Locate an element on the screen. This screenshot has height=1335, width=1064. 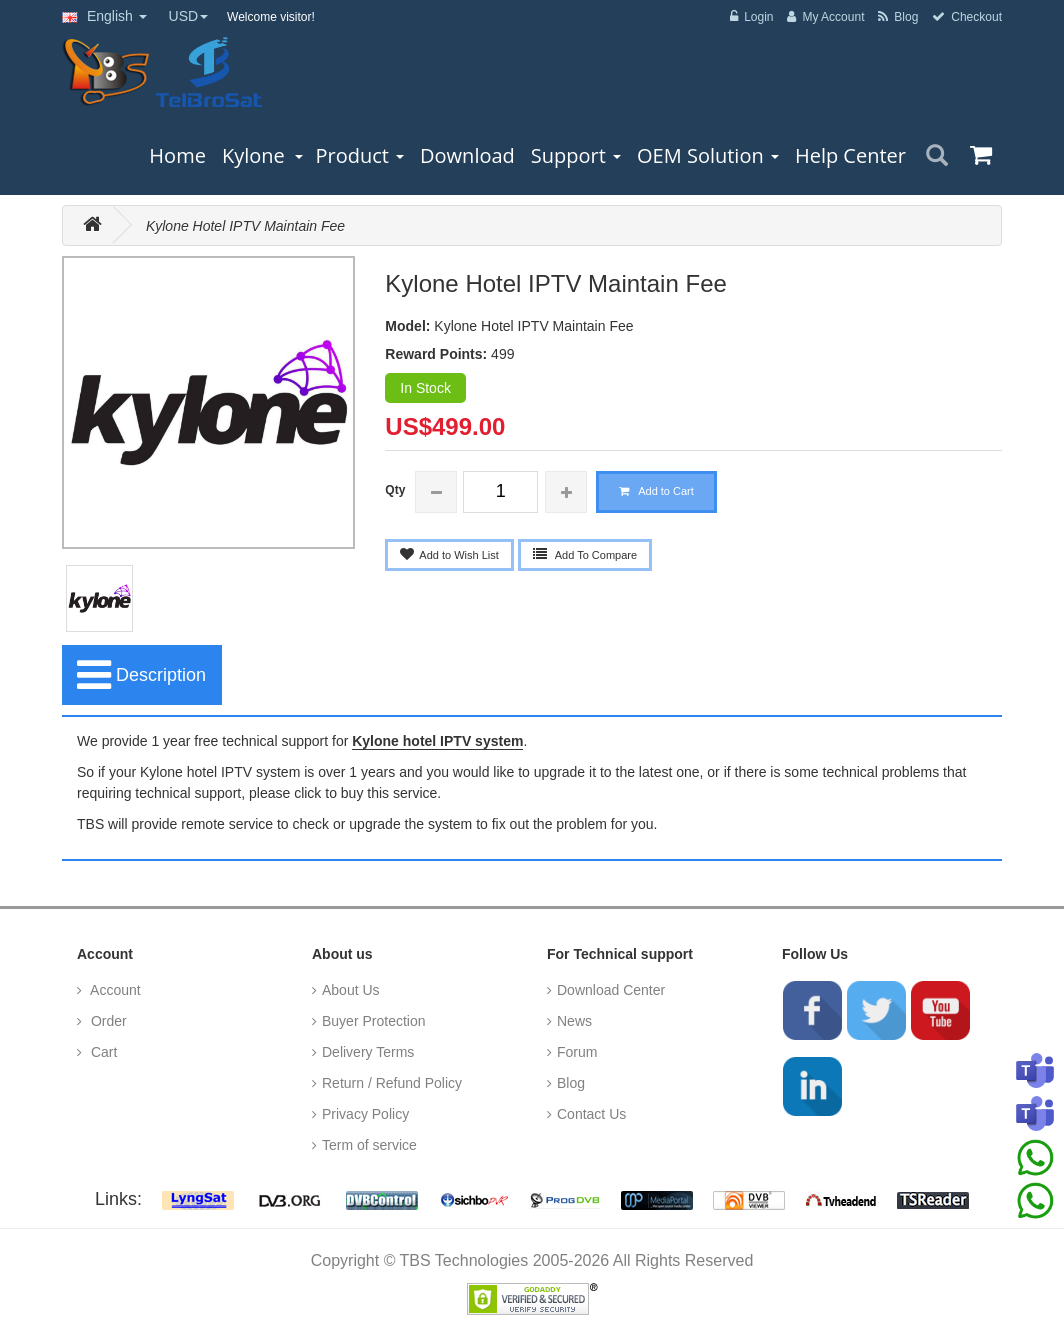
Buyer Protection is located at coordinates (374, 1021).